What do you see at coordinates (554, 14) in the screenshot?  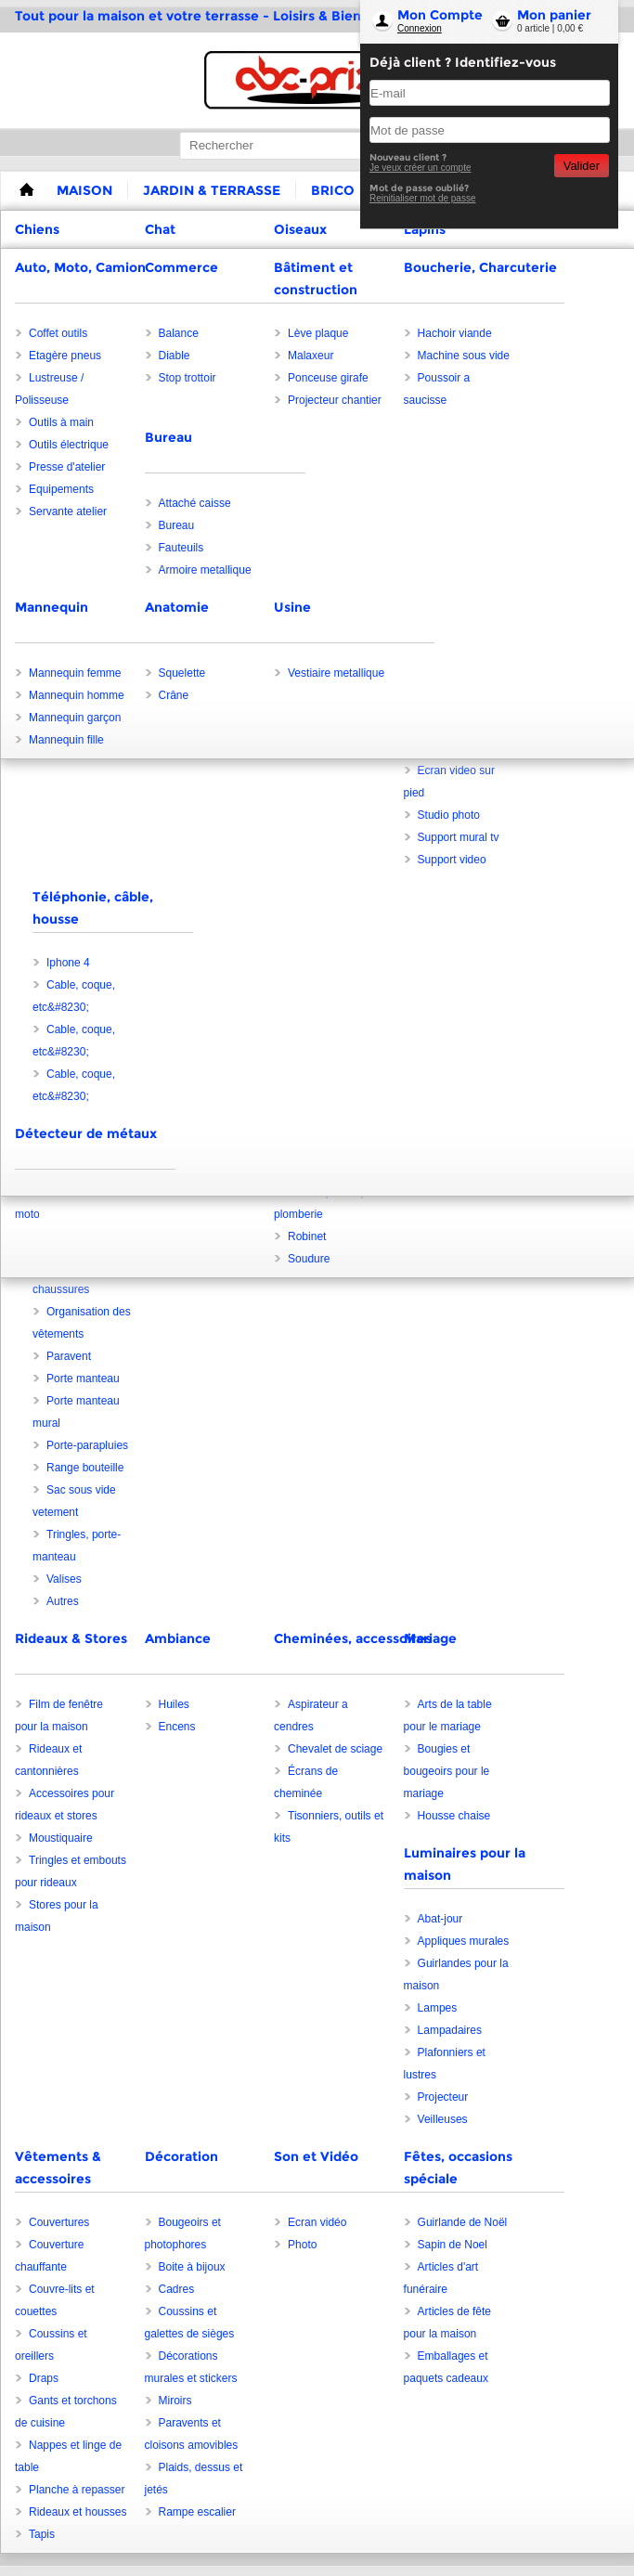 I see `Mon panier` at bounding box center [554, 14].